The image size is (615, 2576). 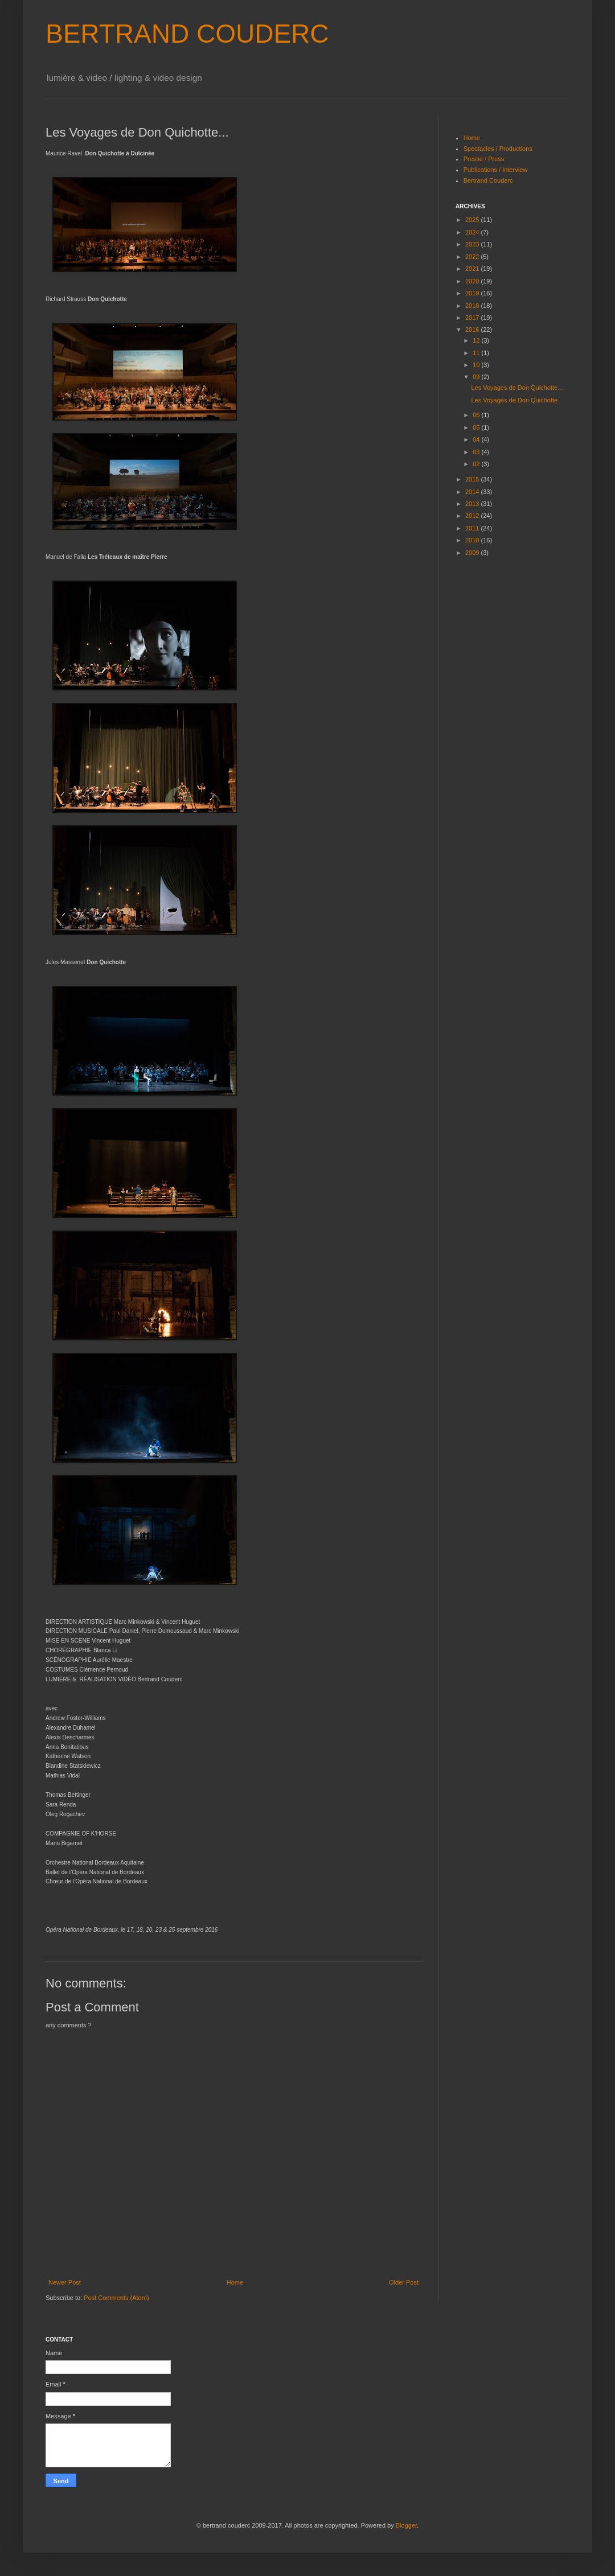 What do you see at coordinates (473, 503) in the screenshot?
I see `2013` at bounding box center [473, 503].